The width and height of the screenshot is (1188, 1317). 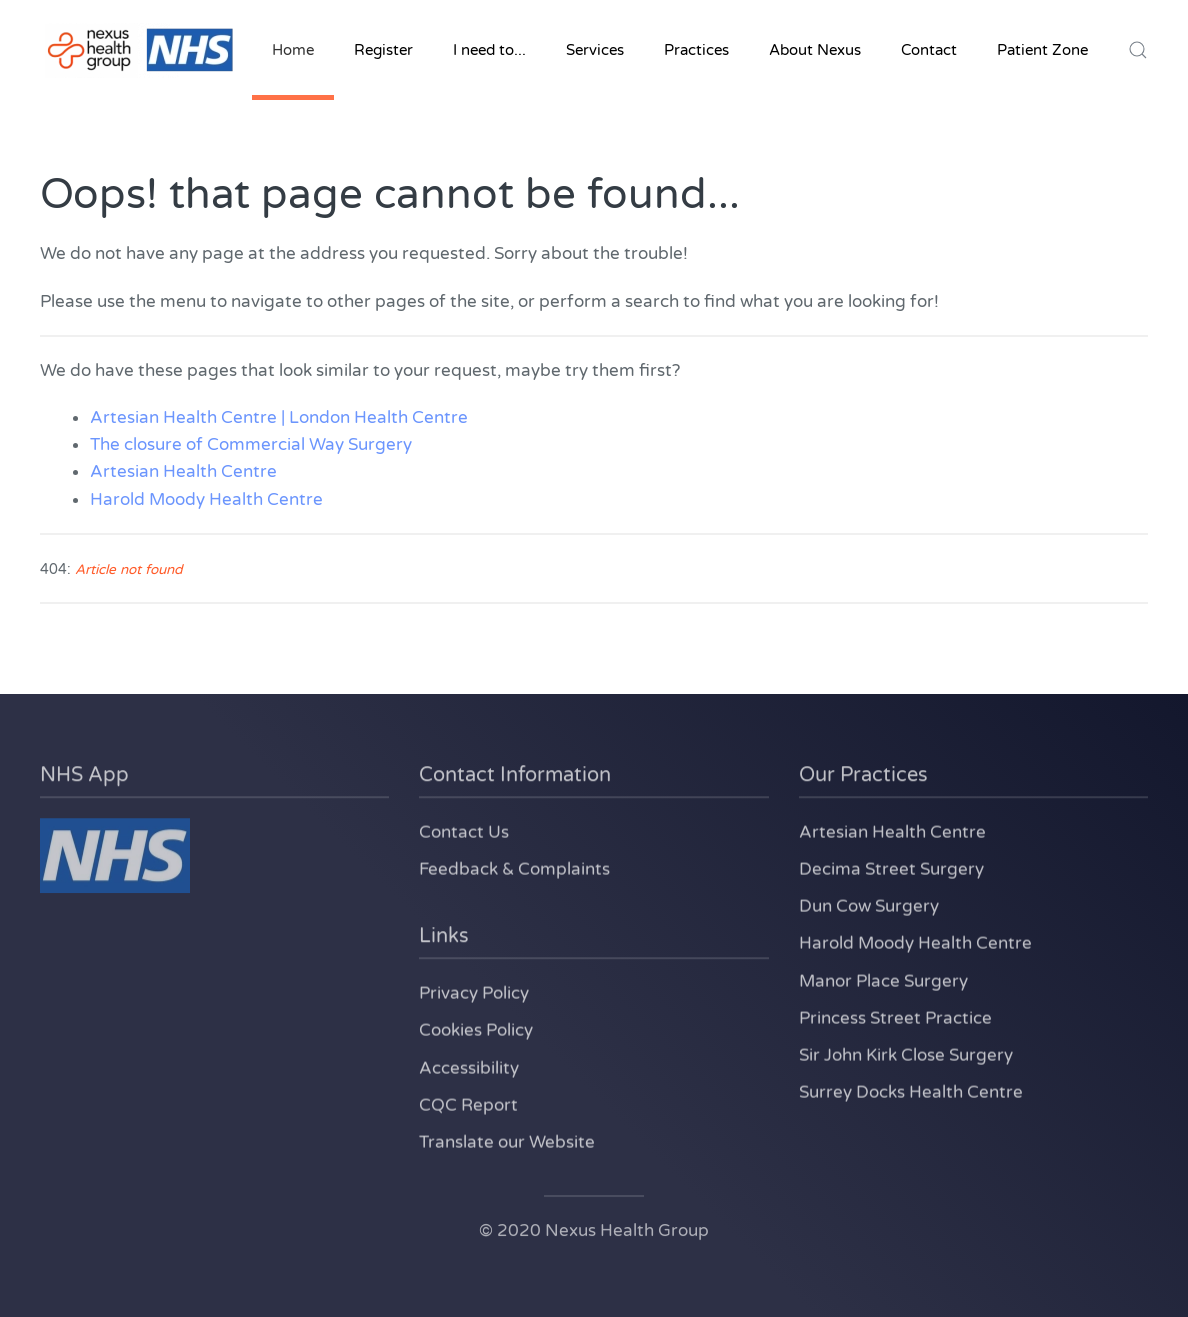 I want to click on Practices [button], so click(x=696, y=50).